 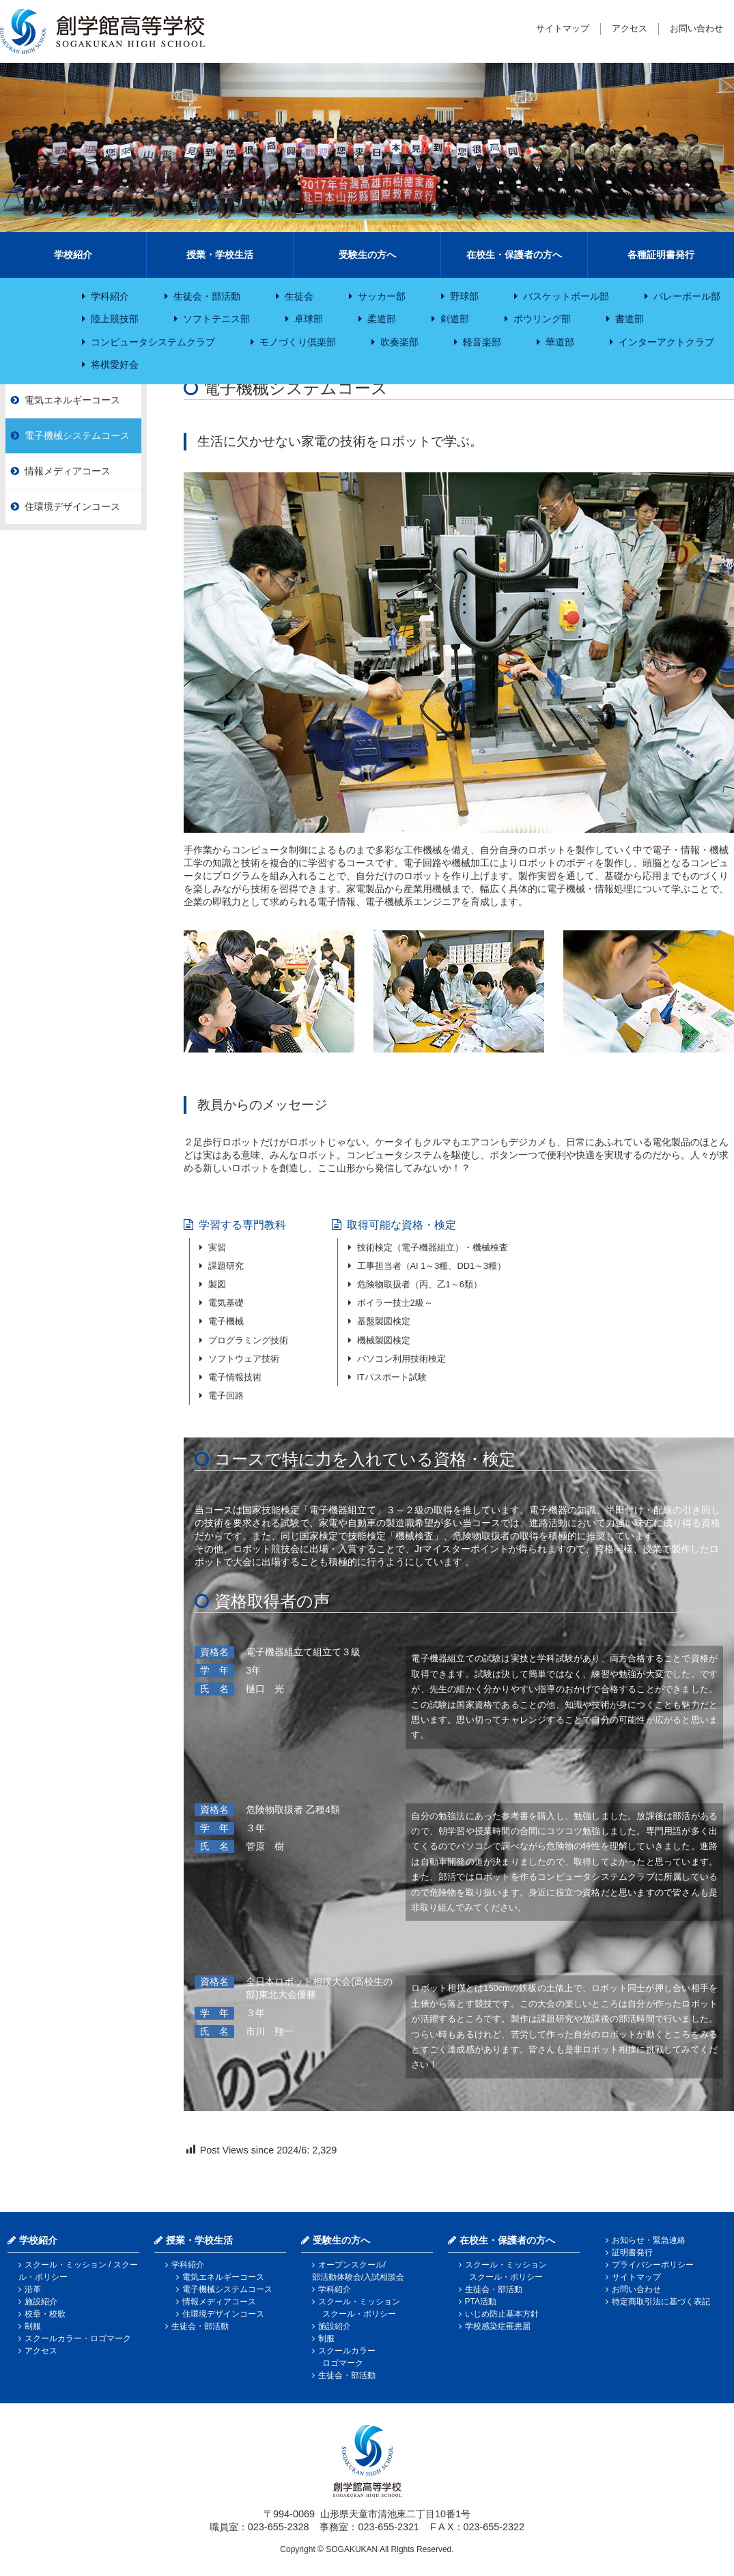 What do you see at coordinates (367, 254) in the screenshot?
I see `受験生の方へ` at bounding box center [367, 254].